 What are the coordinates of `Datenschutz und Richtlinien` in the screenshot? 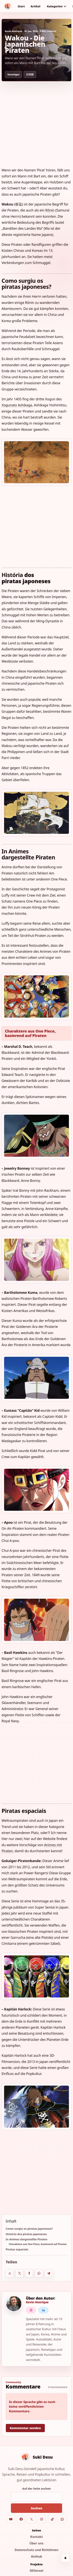 It's located at (36, 2550).